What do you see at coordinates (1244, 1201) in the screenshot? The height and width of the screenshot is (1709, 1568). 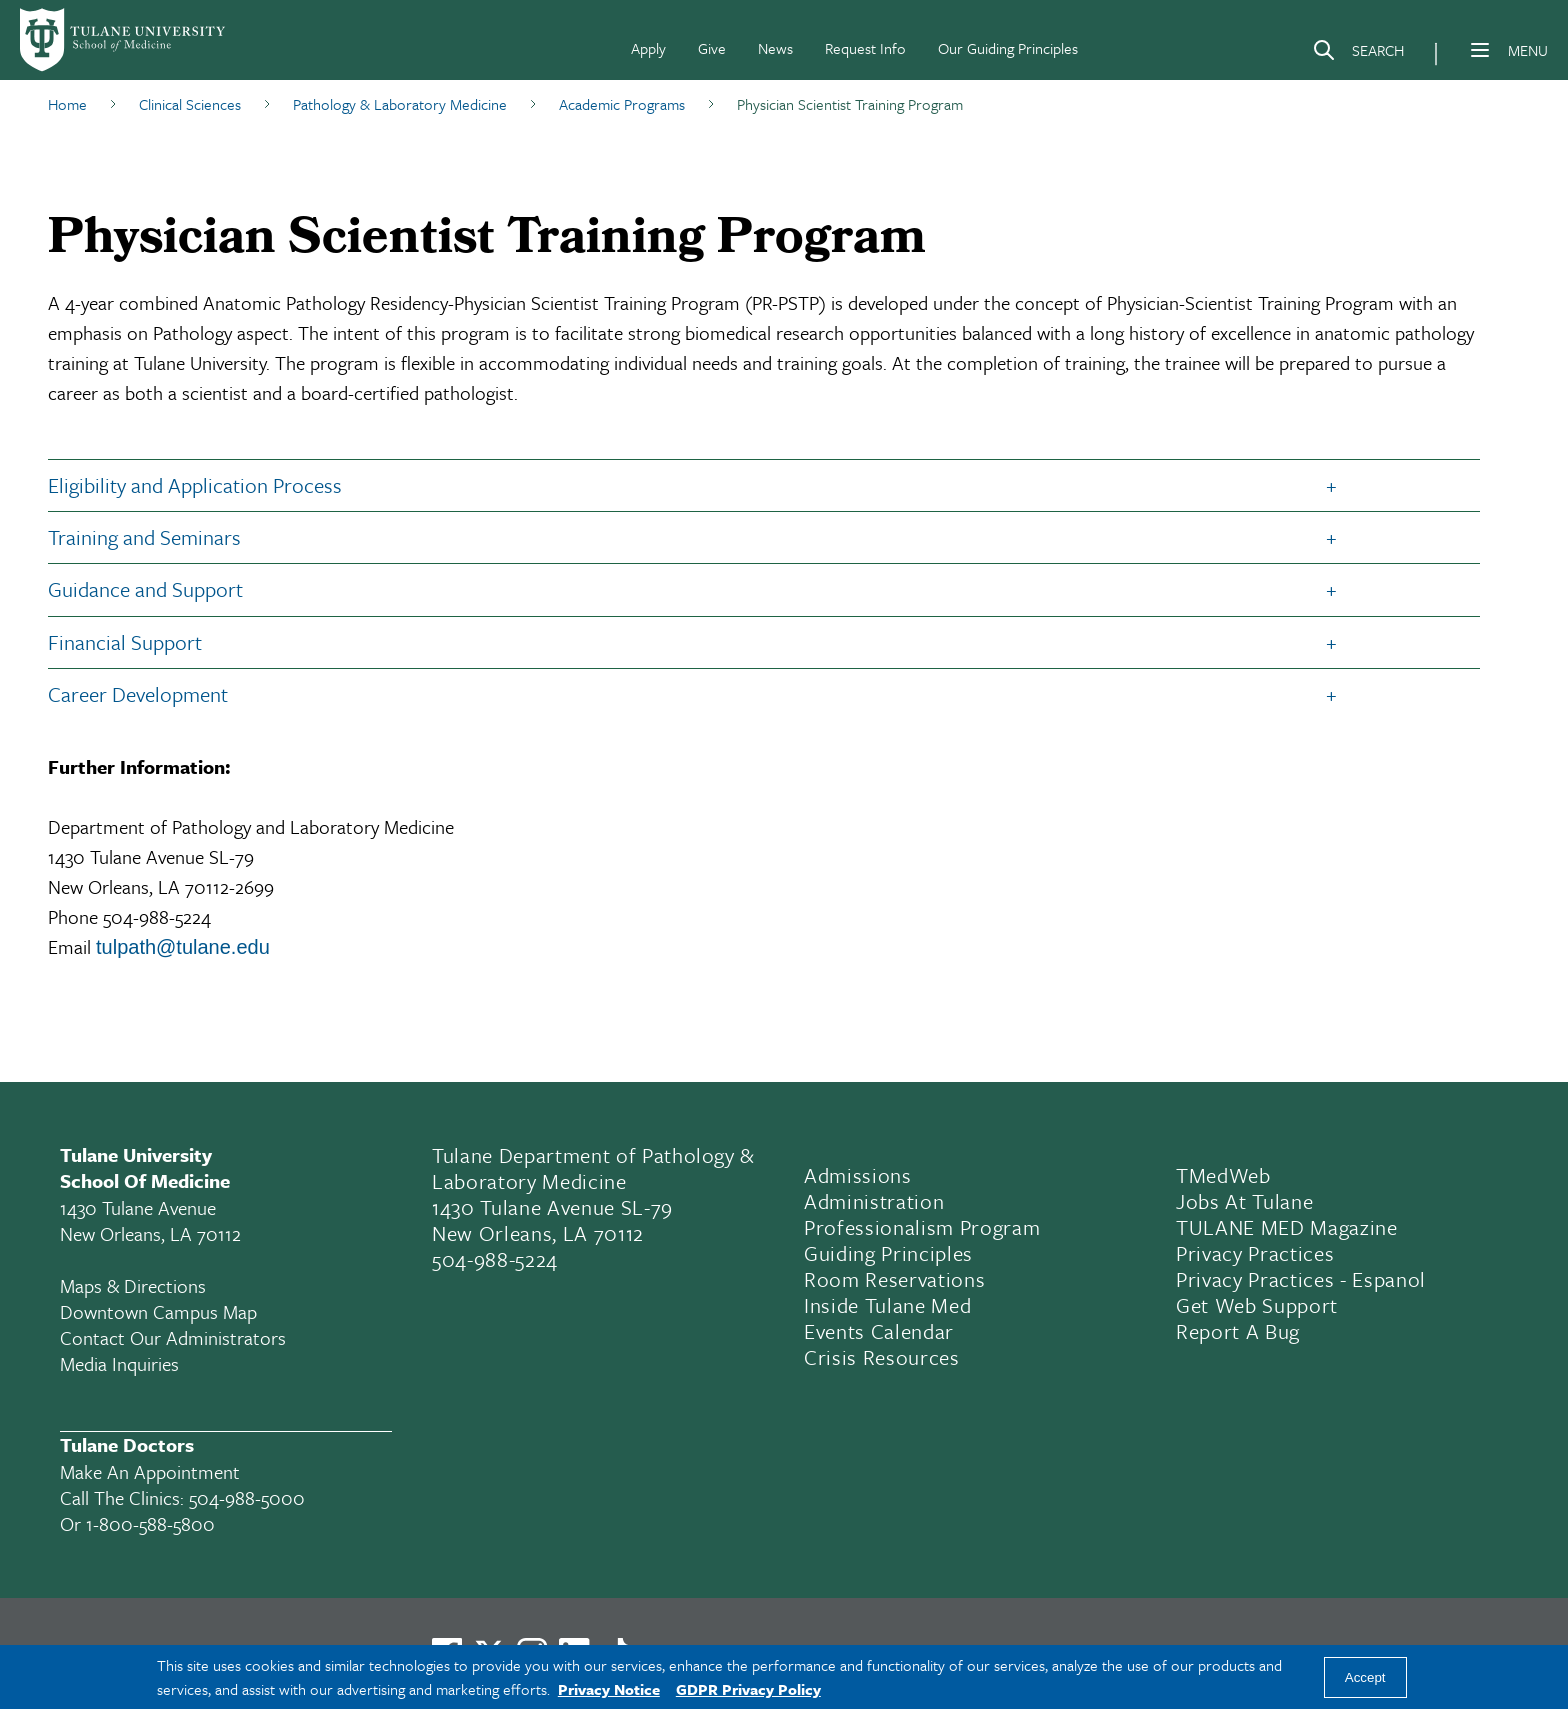 I see `Jobs At Tulane` at bounding box center [1244, 1201].